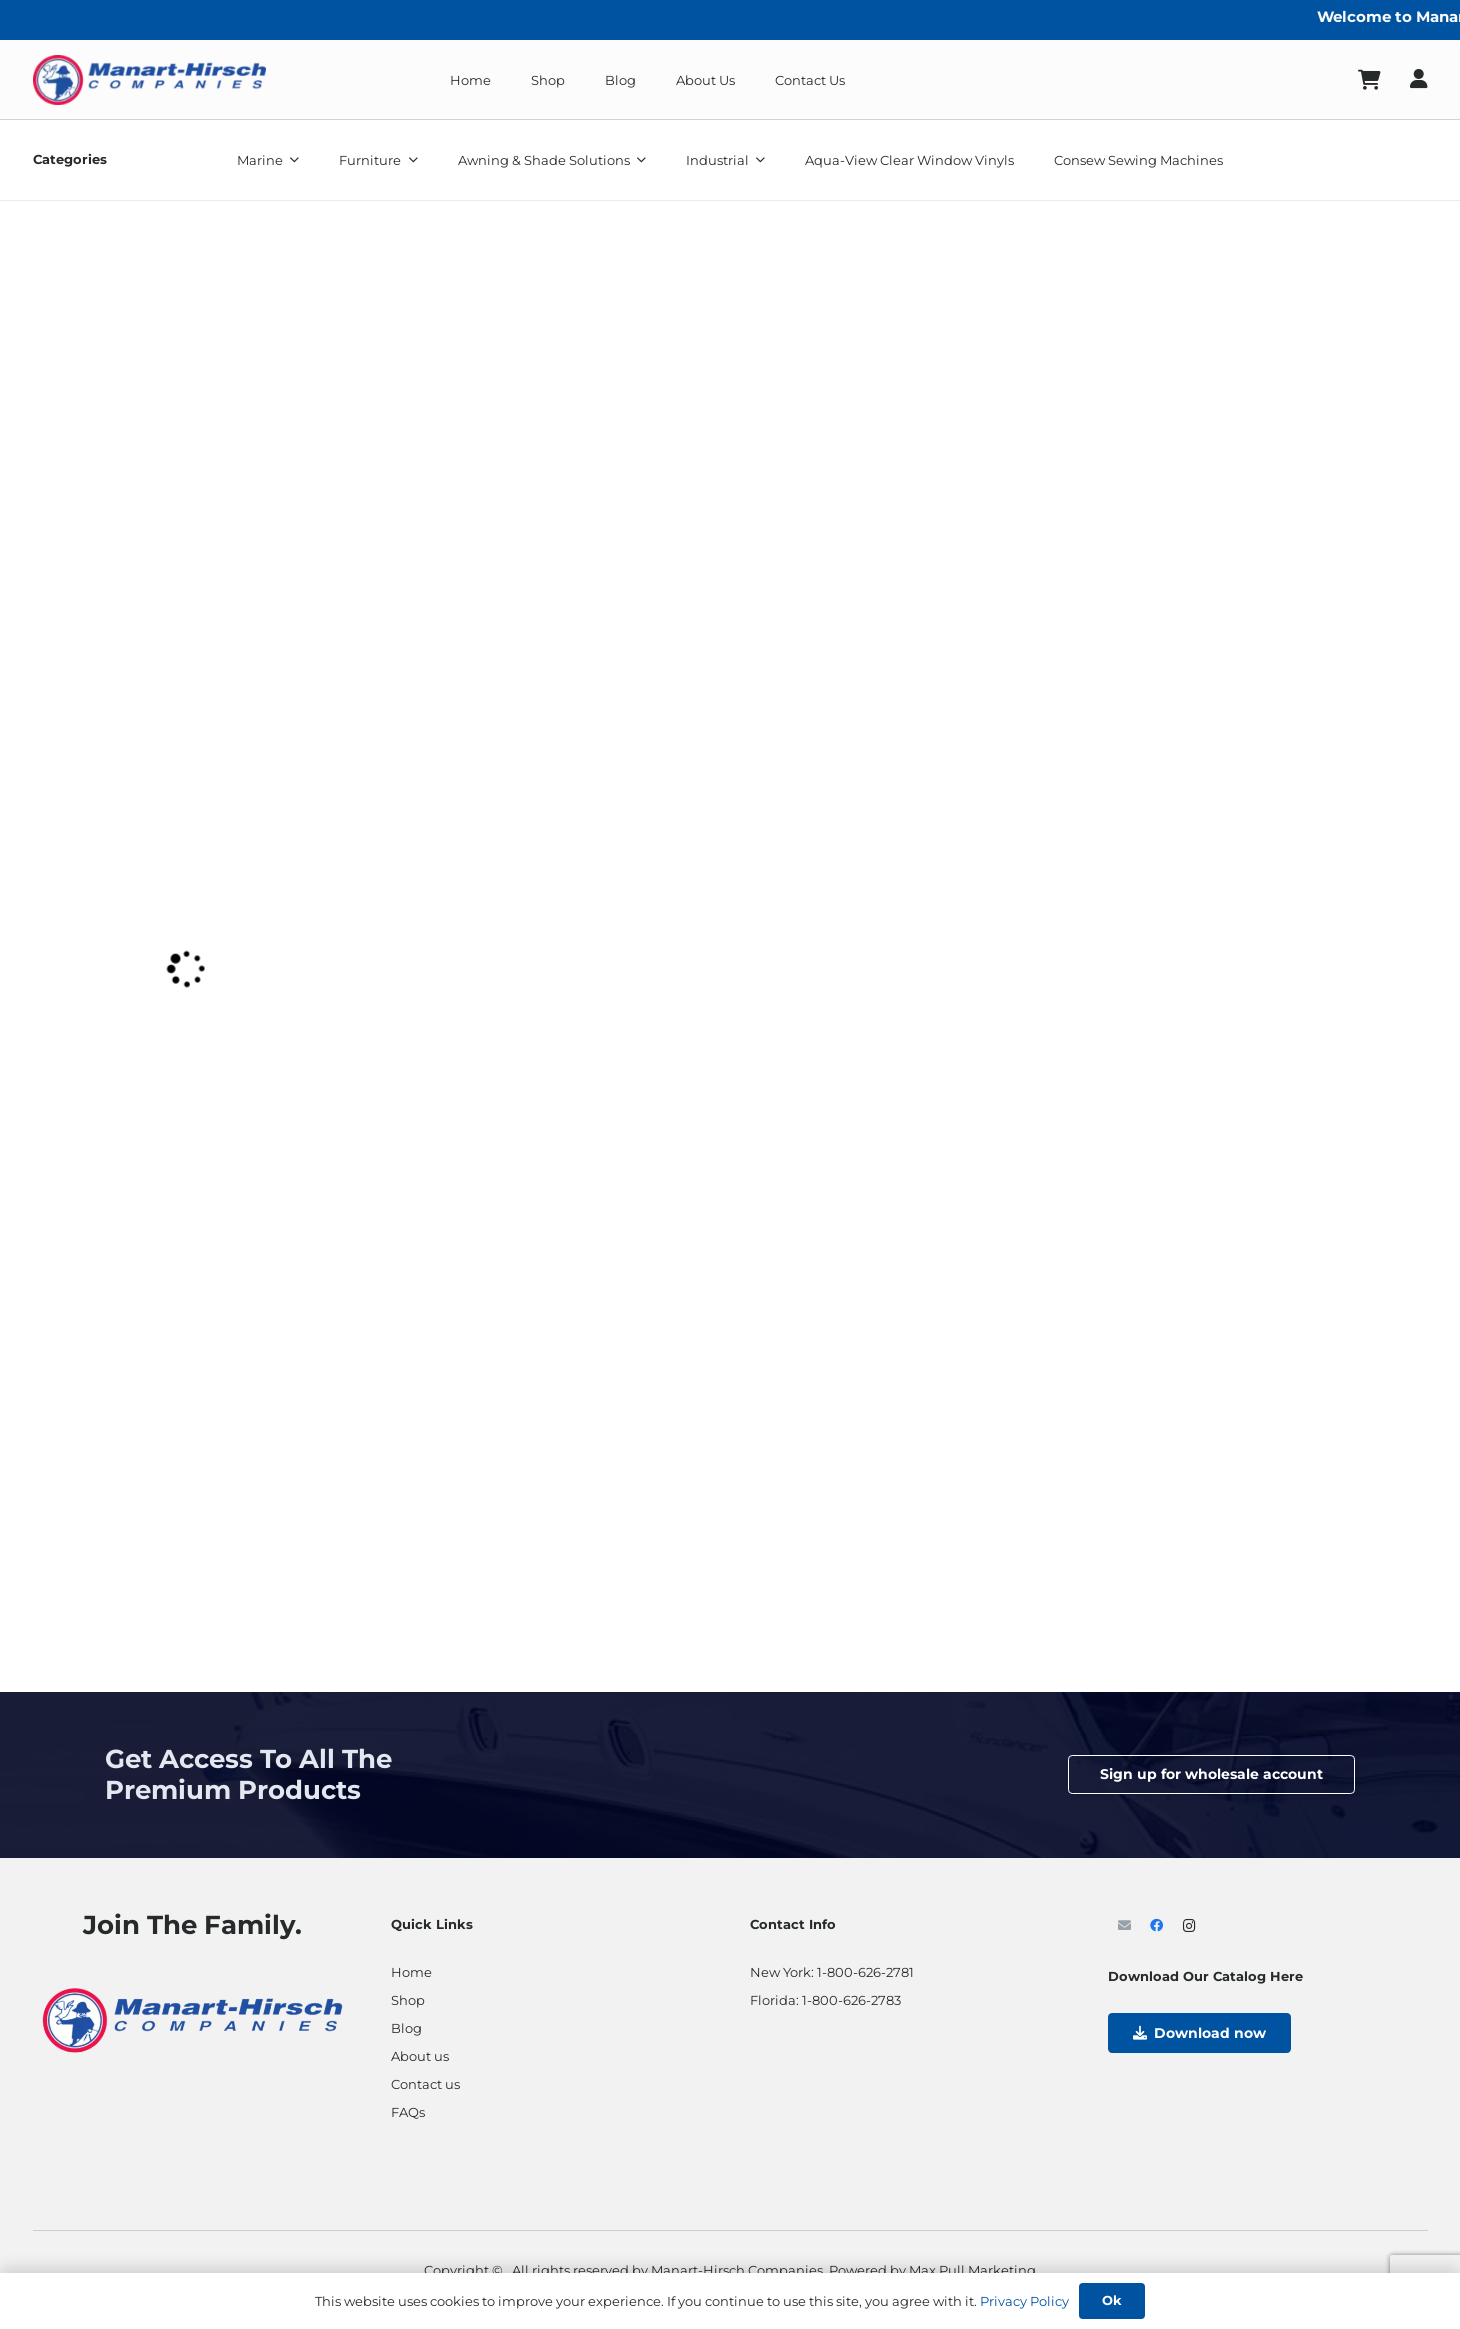 This screenshot has height=2329, width=1460. I want to click on Privacy Policy, so click(1024, 2301).